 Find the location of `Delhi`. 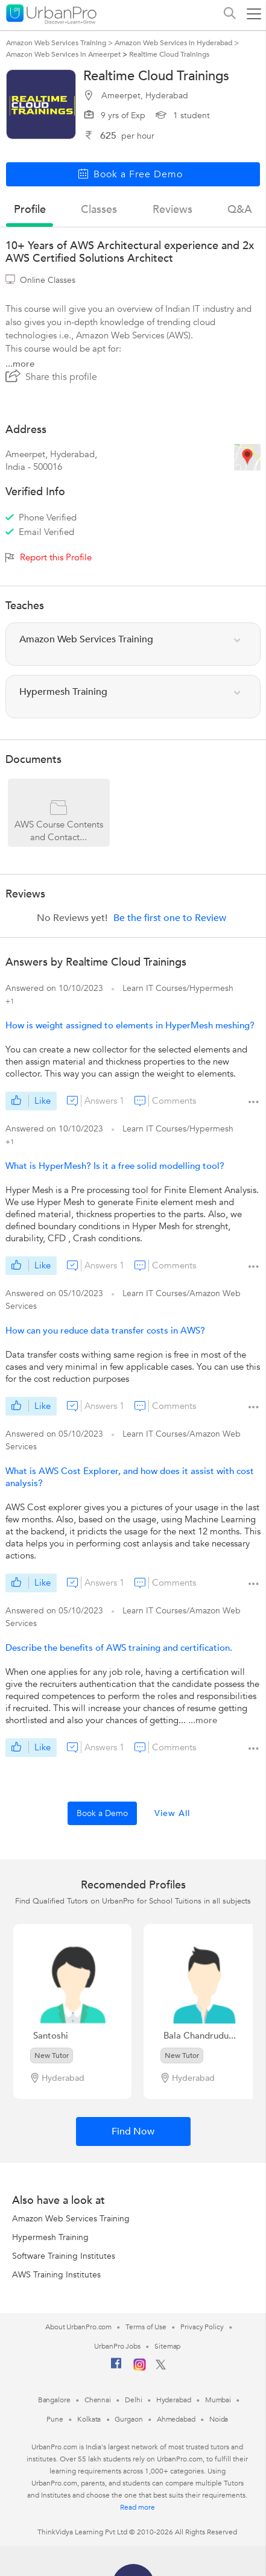

Delhi is located at coordinates (133, 2400).